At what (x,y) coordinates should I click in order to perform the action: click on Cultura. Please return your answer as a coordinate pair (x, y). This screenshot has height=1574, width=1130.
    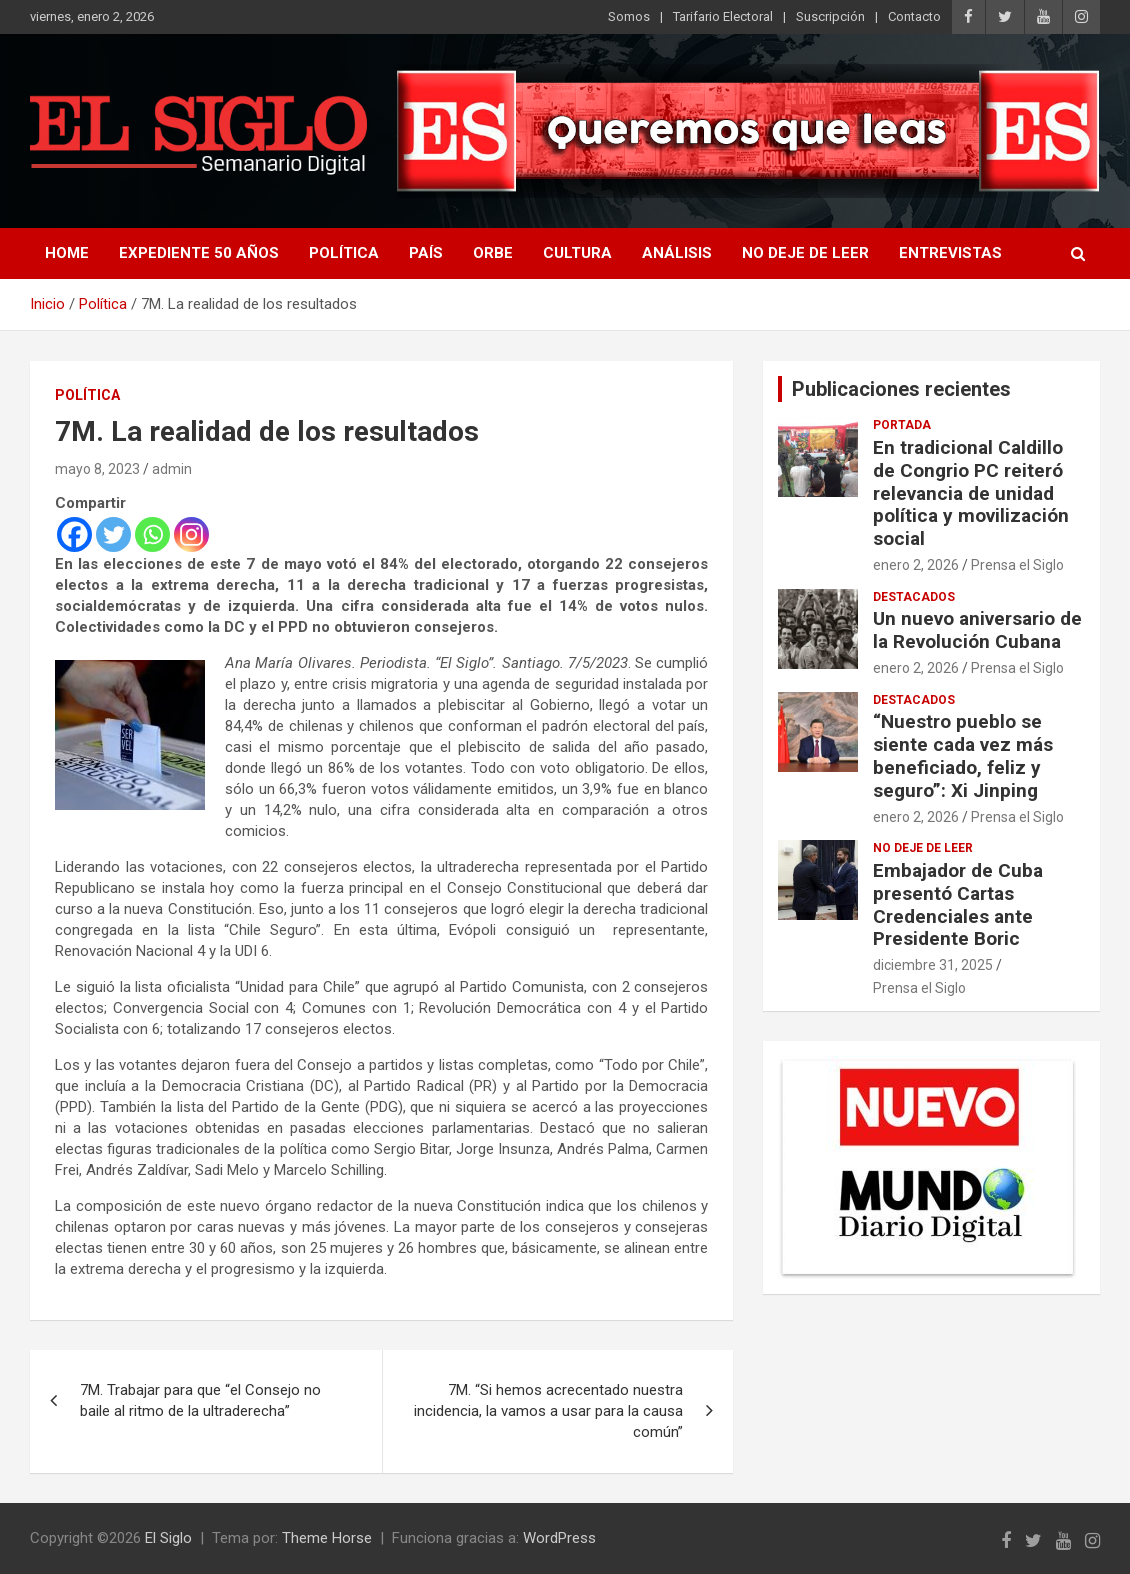
    Looking at the image, I should click on (577, 253).